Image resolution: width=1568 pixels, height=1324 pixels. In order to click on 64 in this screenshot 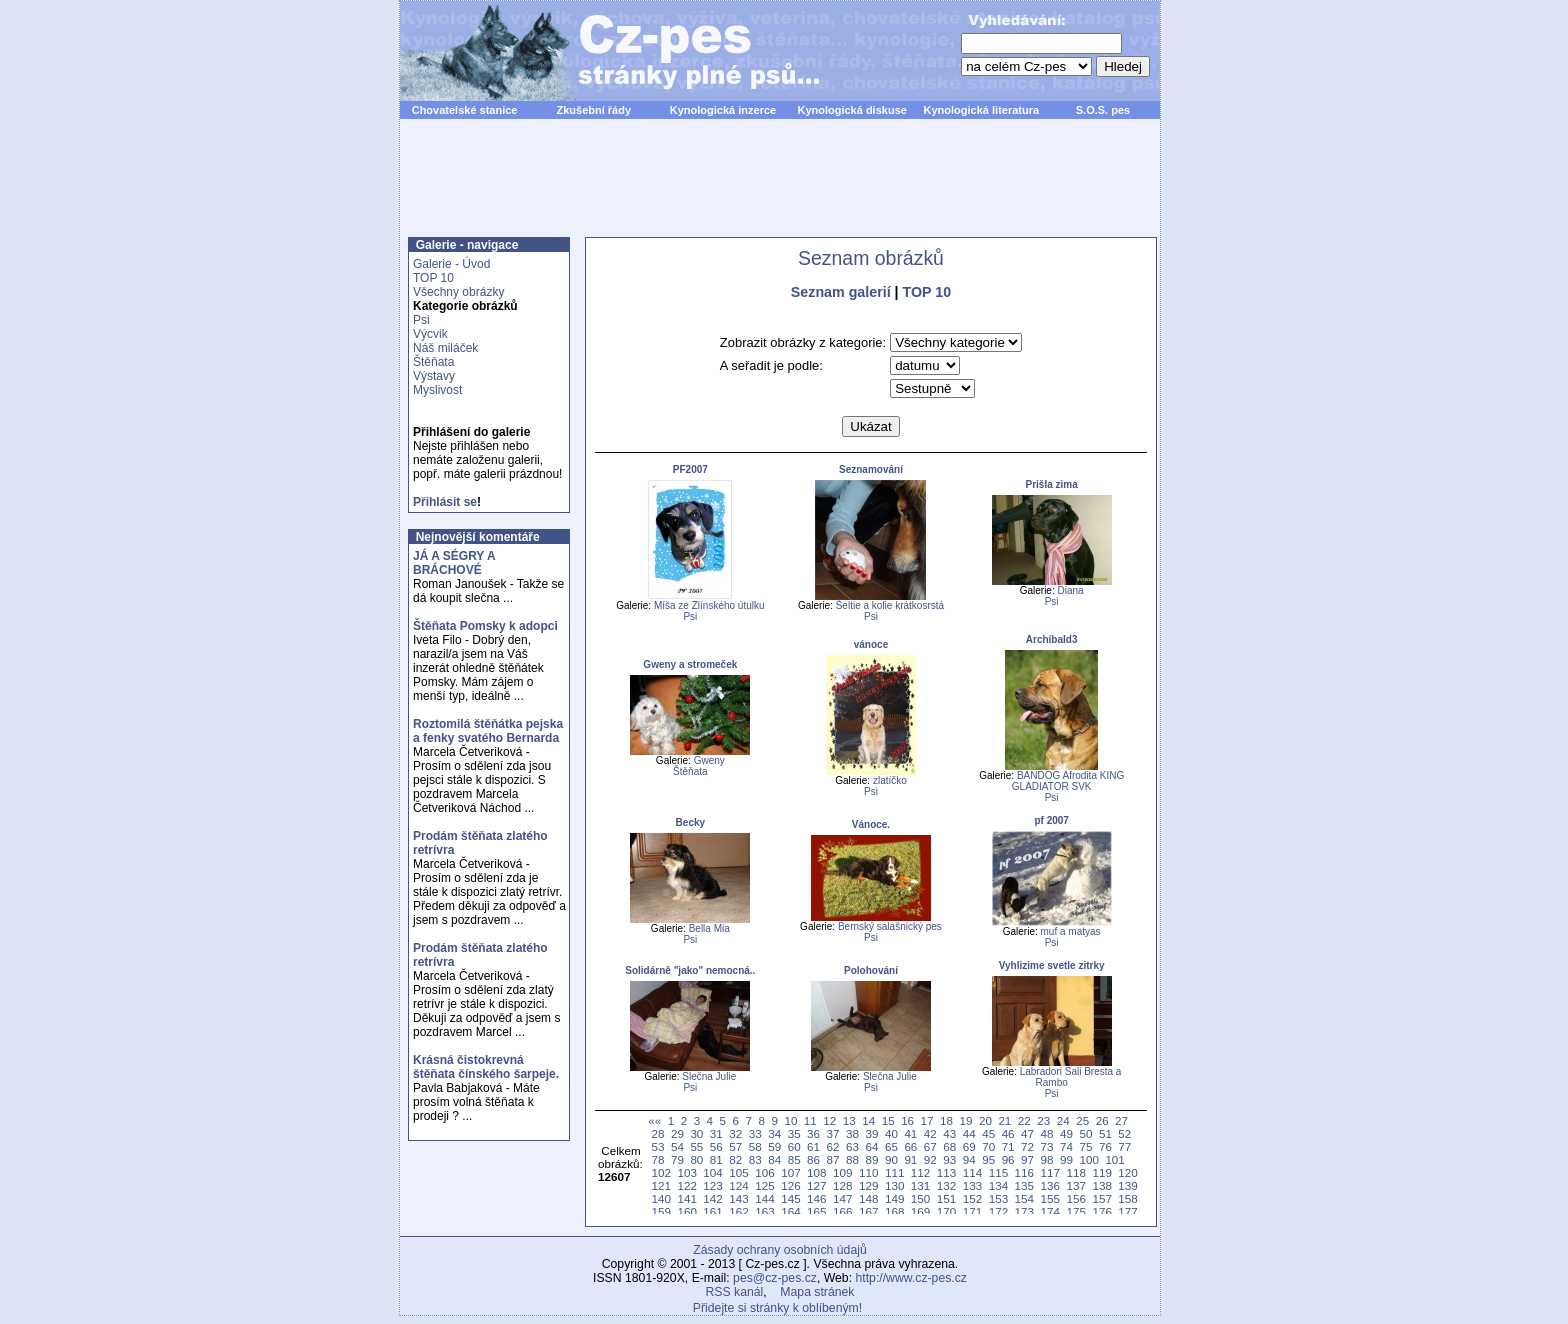, I will do `click(871, 1146)`.